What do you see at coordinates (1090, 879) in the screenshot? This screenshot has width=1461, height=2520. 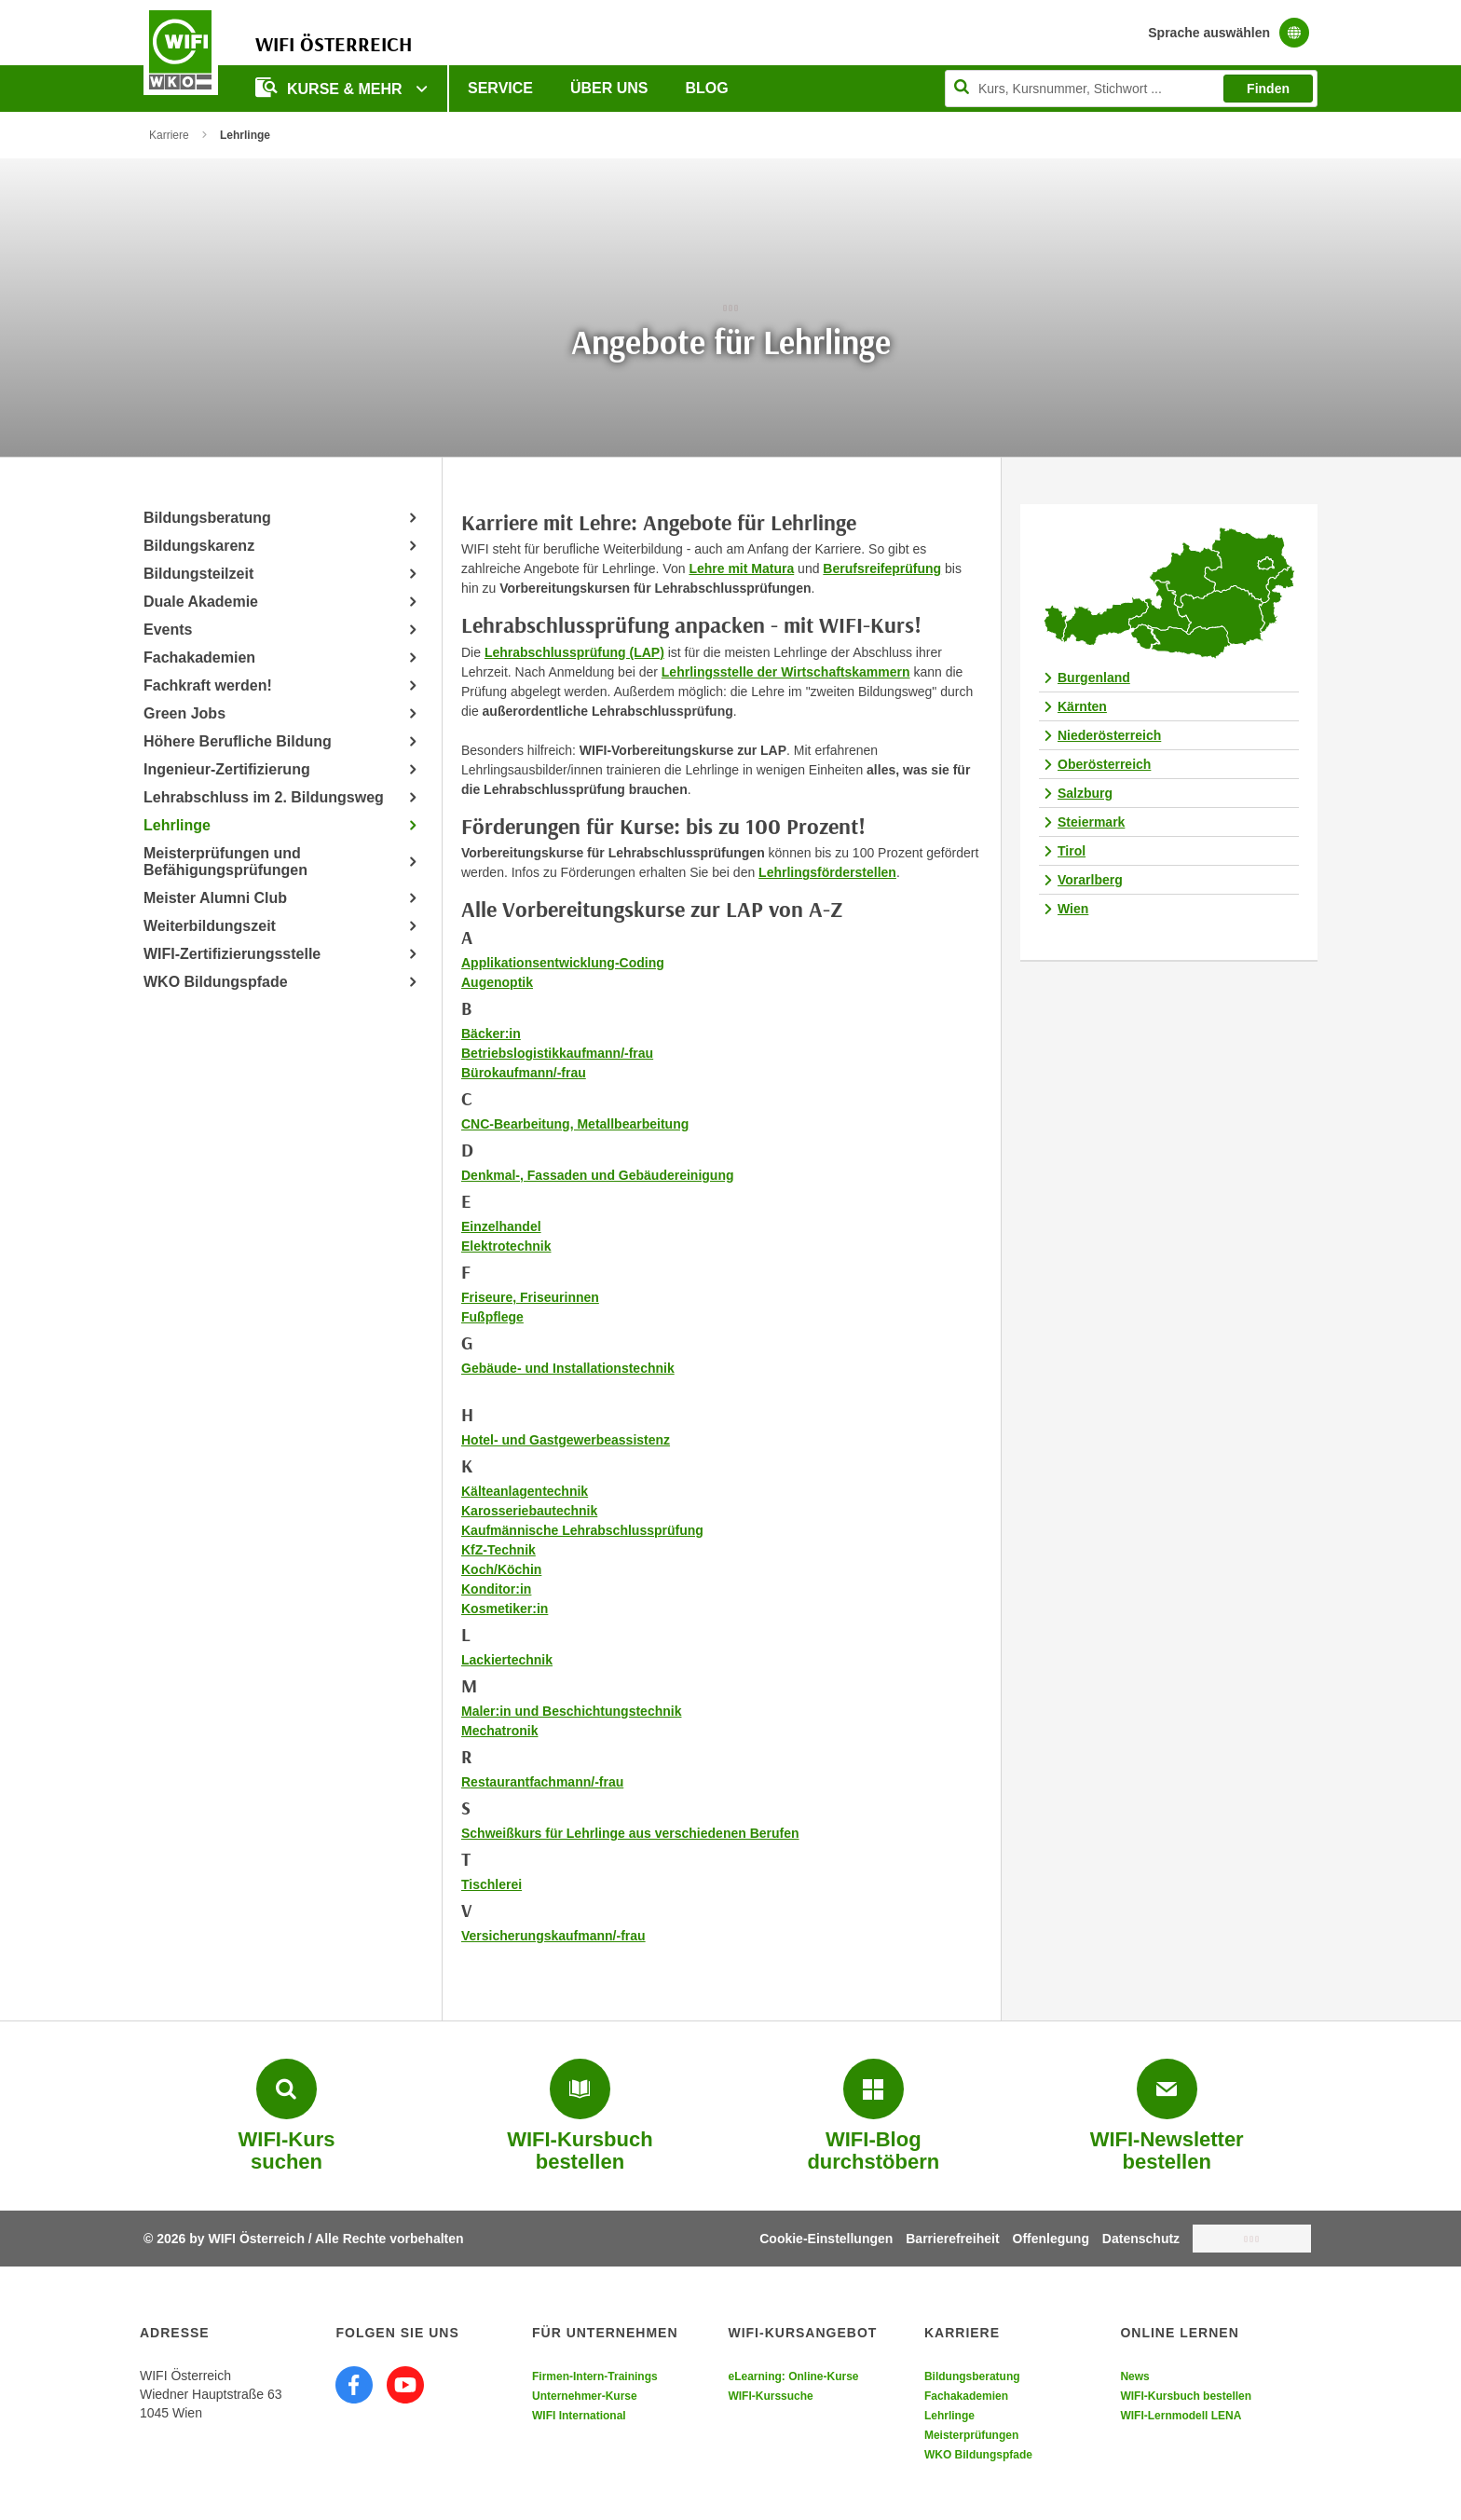 I see `Vorarlberg` at bounding box center [1090, 879].